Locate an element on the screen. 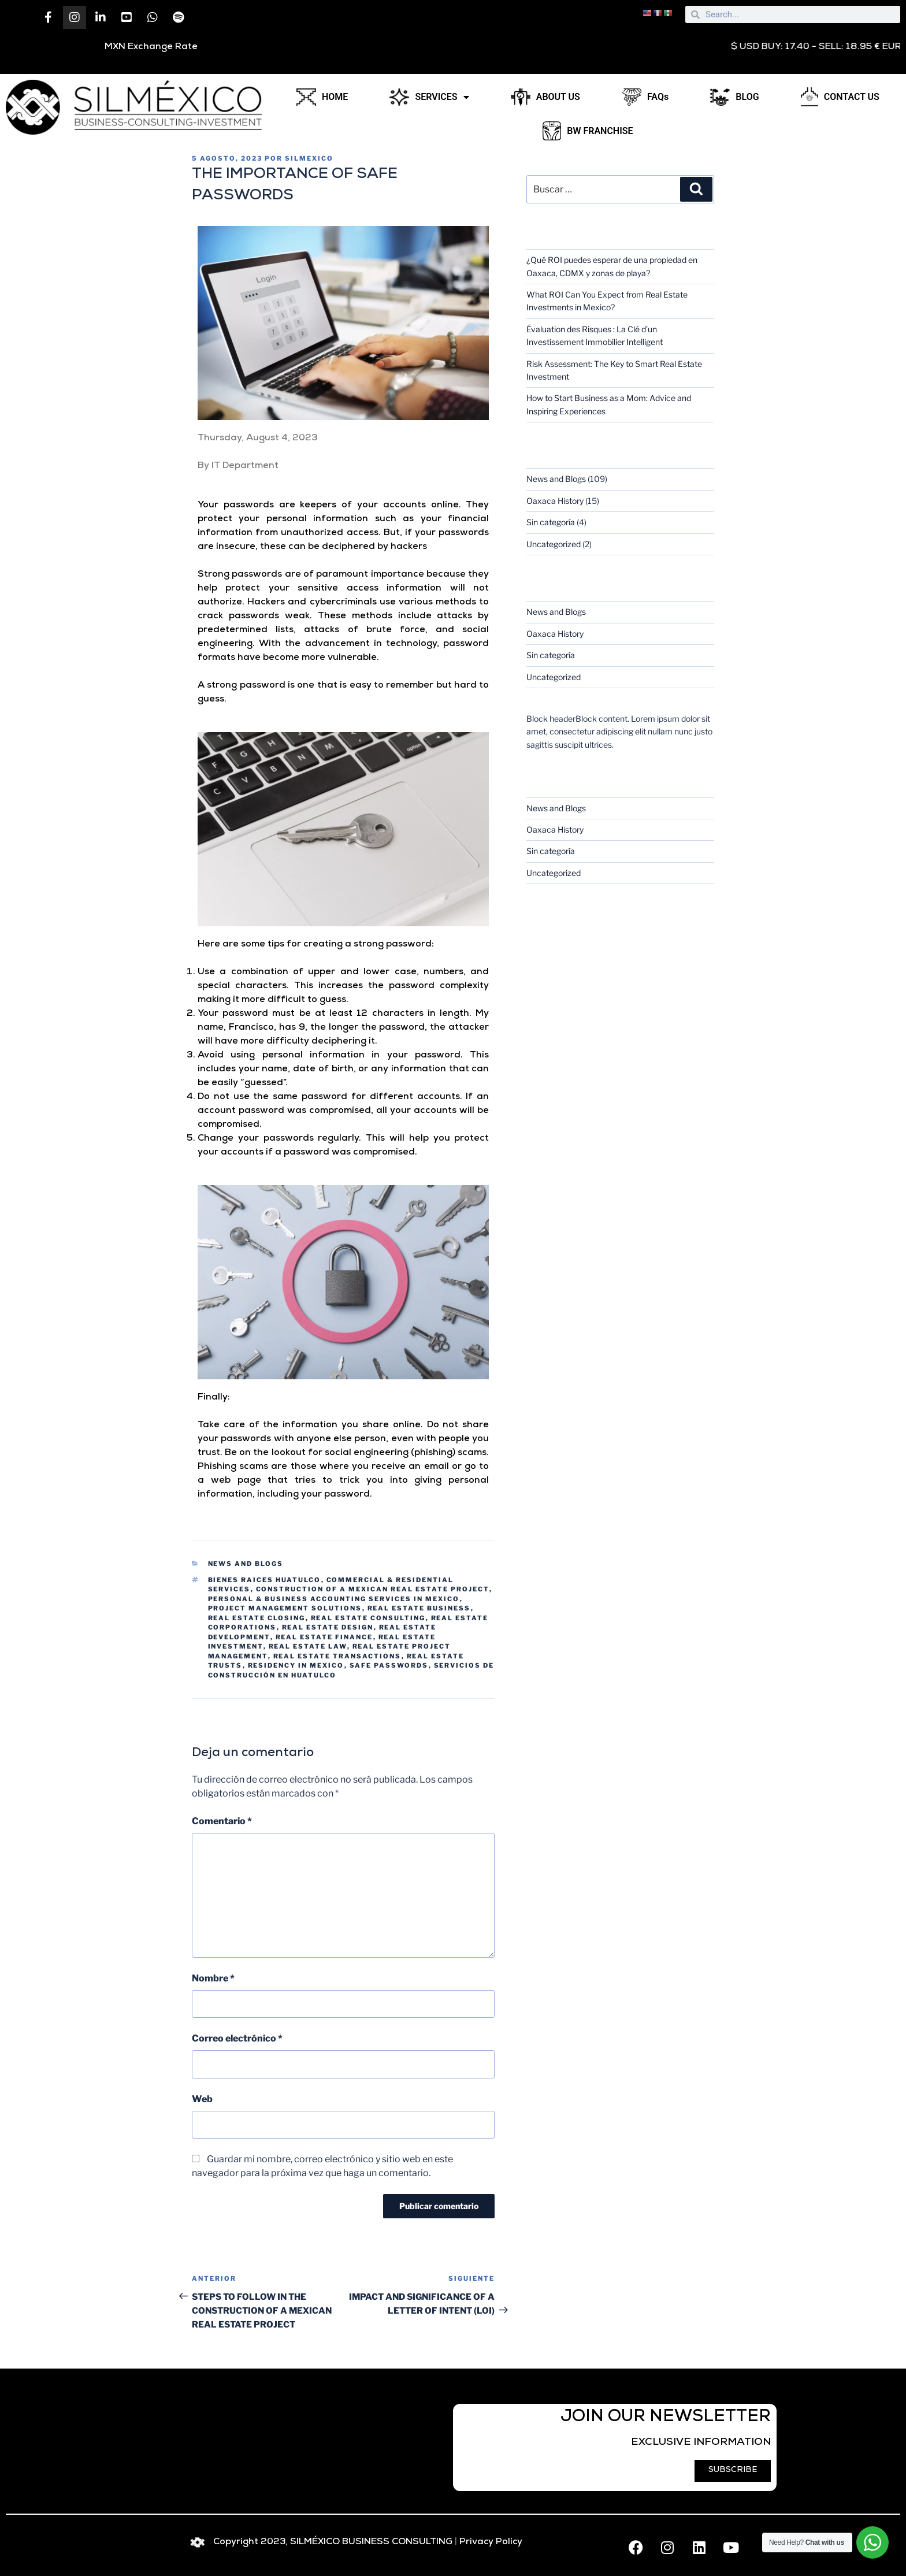 The image size is (906, 2576). CONSTRUCTION OF A MEXICAN REAL ESTATE PROJECT is located at coordinates (372, 1589).